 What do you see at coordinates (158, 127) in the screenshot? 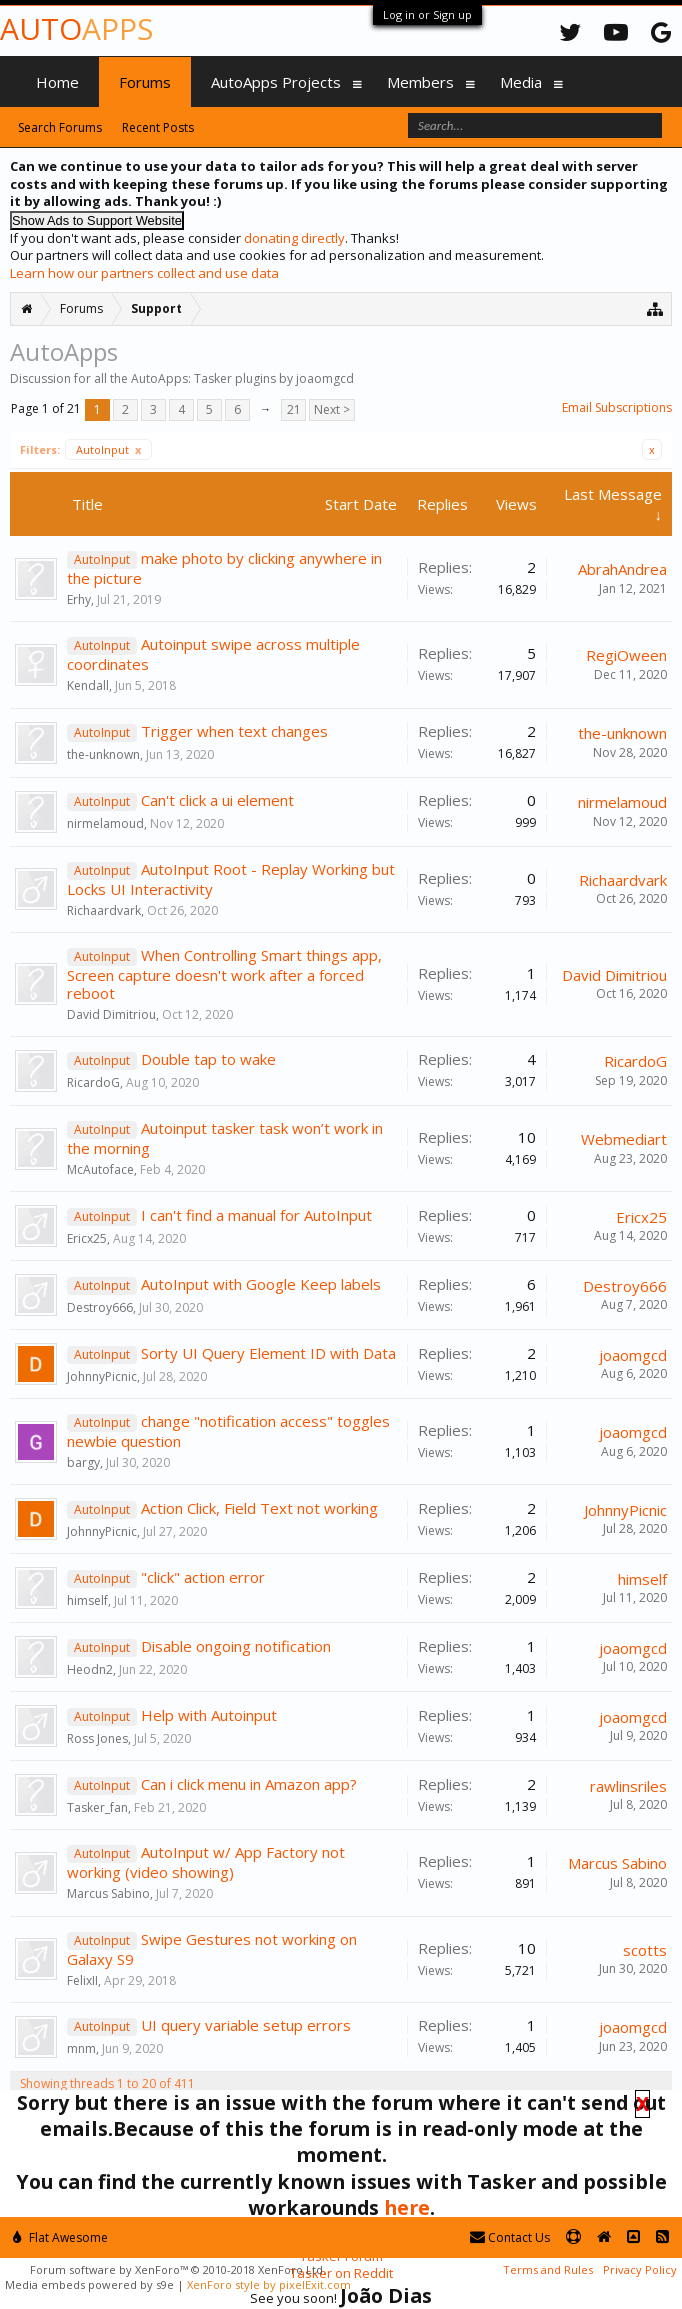
I see `Recent Posts` at bounding box center [158, 127].